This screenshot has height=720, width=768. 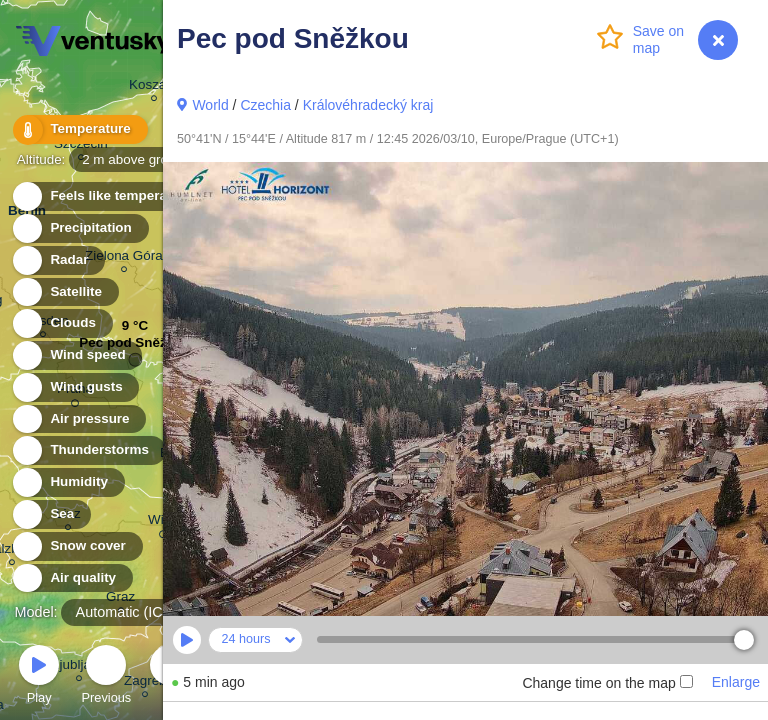 I want to click on Enlarge, so click(x=736, y=682).